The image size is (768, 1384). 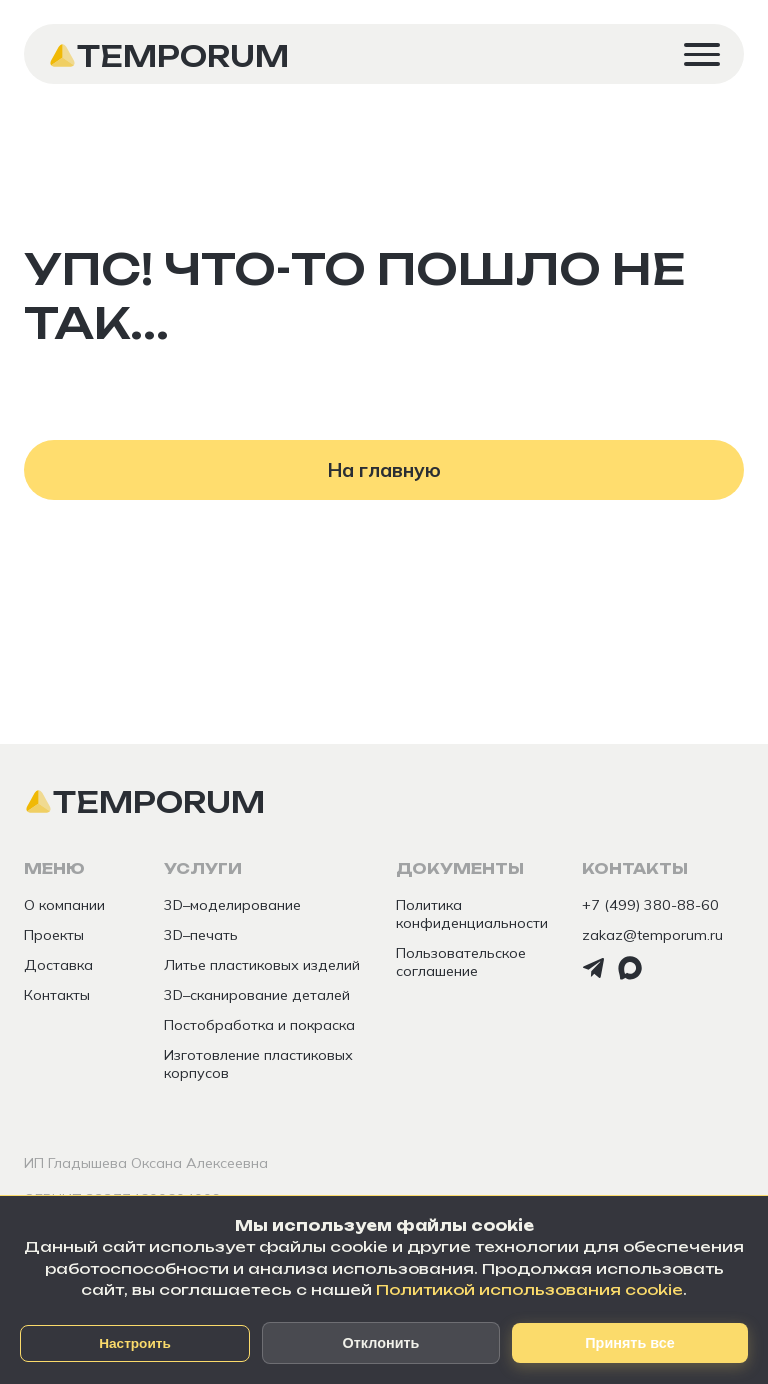 I want to click on О компании, so click(x=64, y=905).